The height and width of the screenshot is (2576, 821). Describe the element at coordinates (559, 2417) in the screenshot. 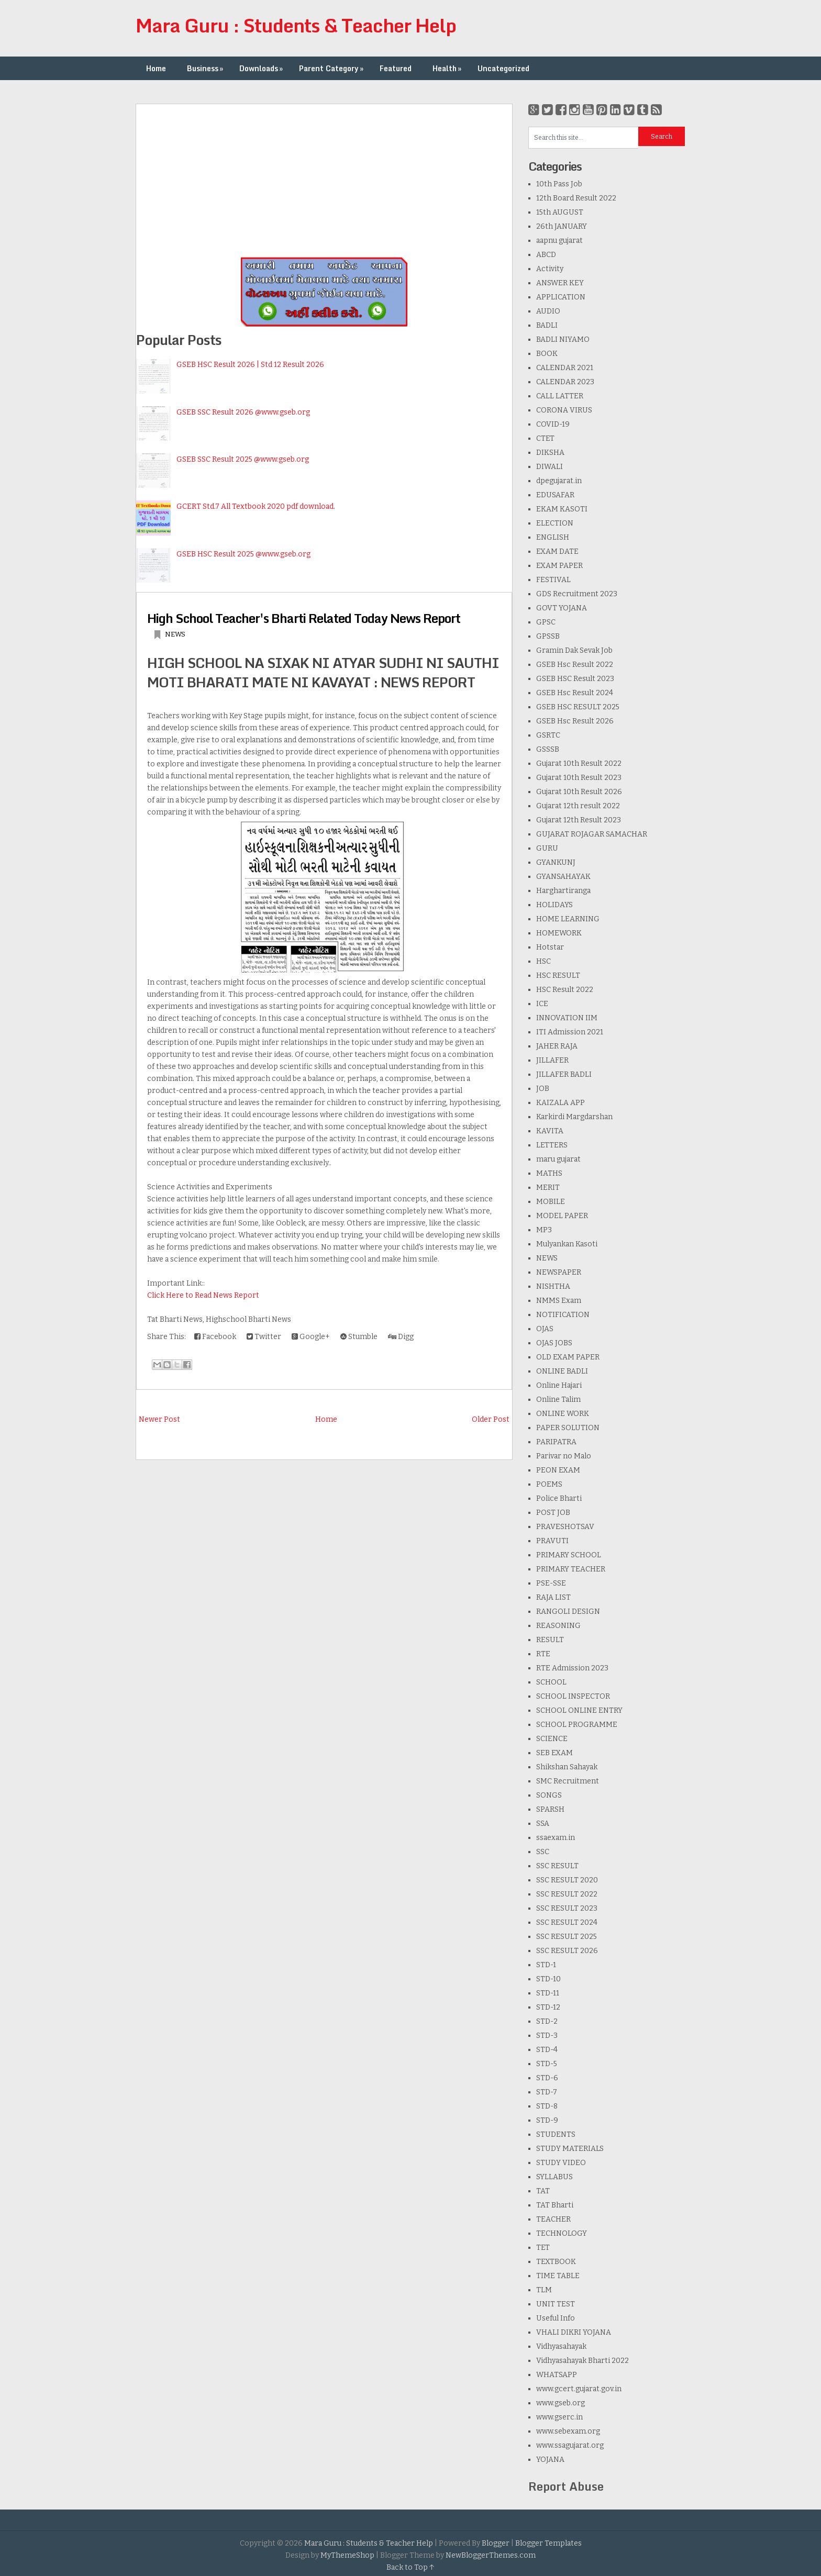

I see `www.gserc.in` at that location.